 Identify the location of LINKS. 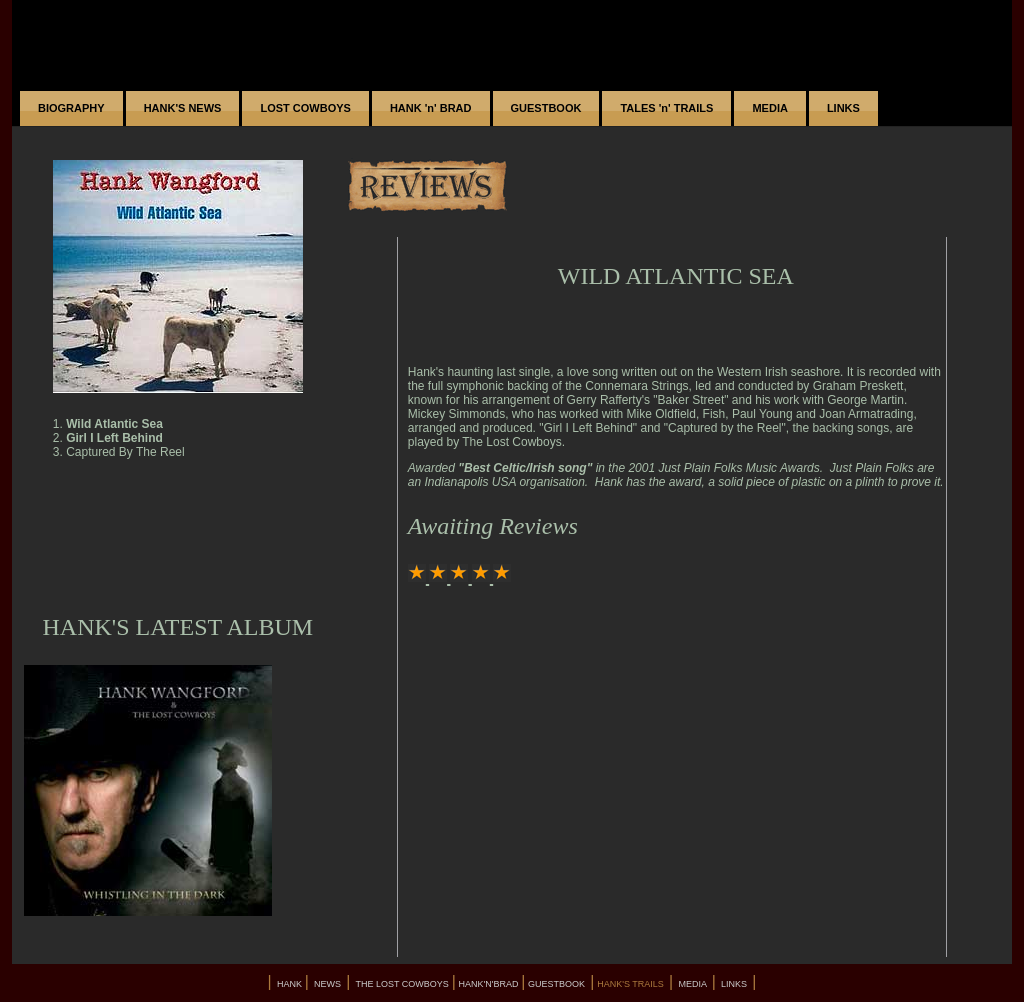
(843, 108).